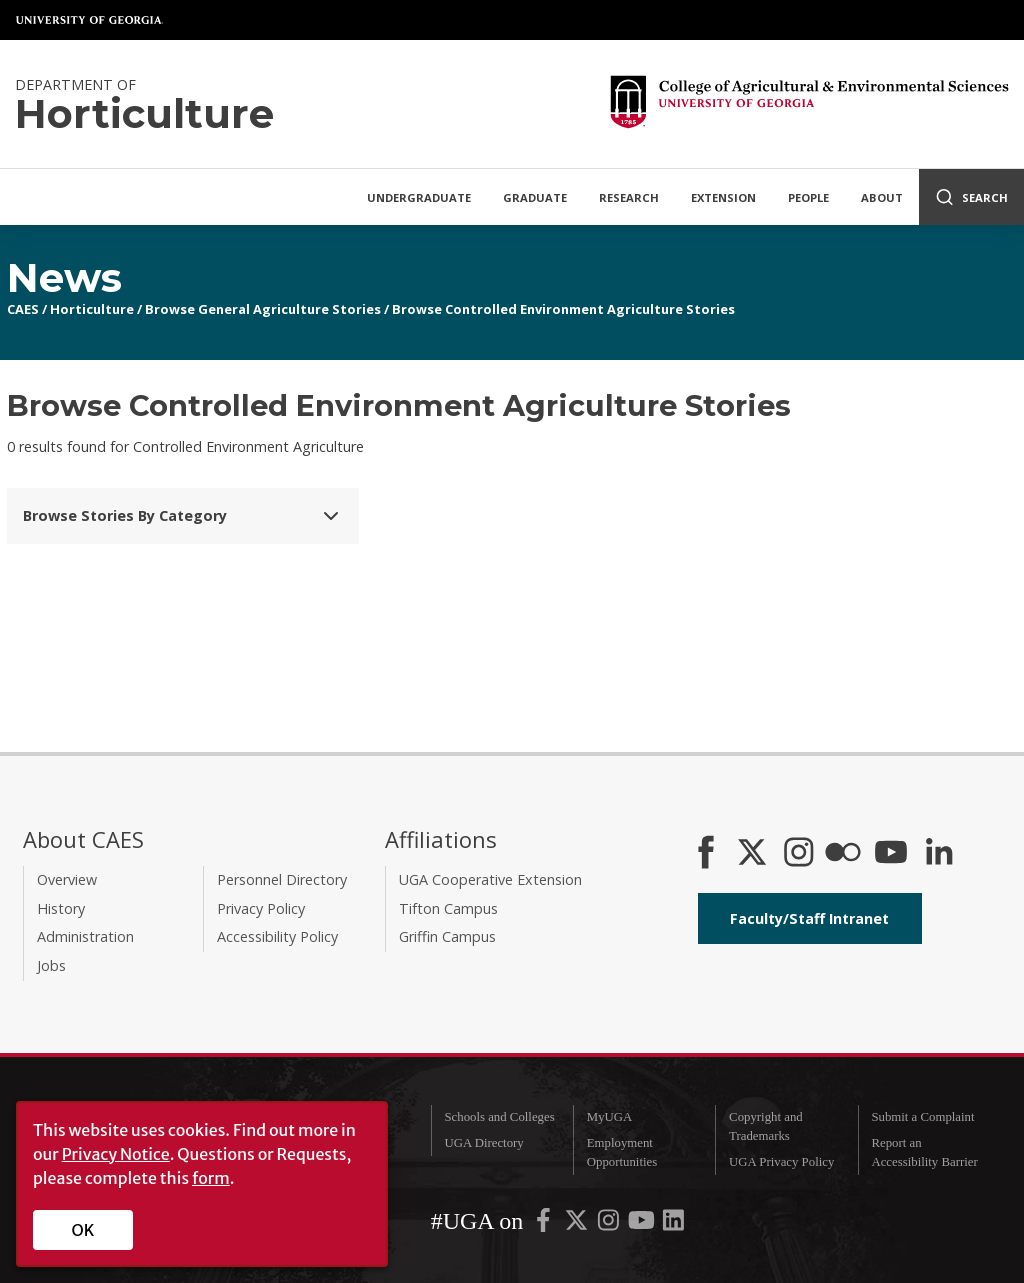 The height and width of the screenshot is (1283, 1024). What do you see at coordinates (447, 936) in the screenshot?
I see `Griffin Campus` at bounding box center [447, 936].